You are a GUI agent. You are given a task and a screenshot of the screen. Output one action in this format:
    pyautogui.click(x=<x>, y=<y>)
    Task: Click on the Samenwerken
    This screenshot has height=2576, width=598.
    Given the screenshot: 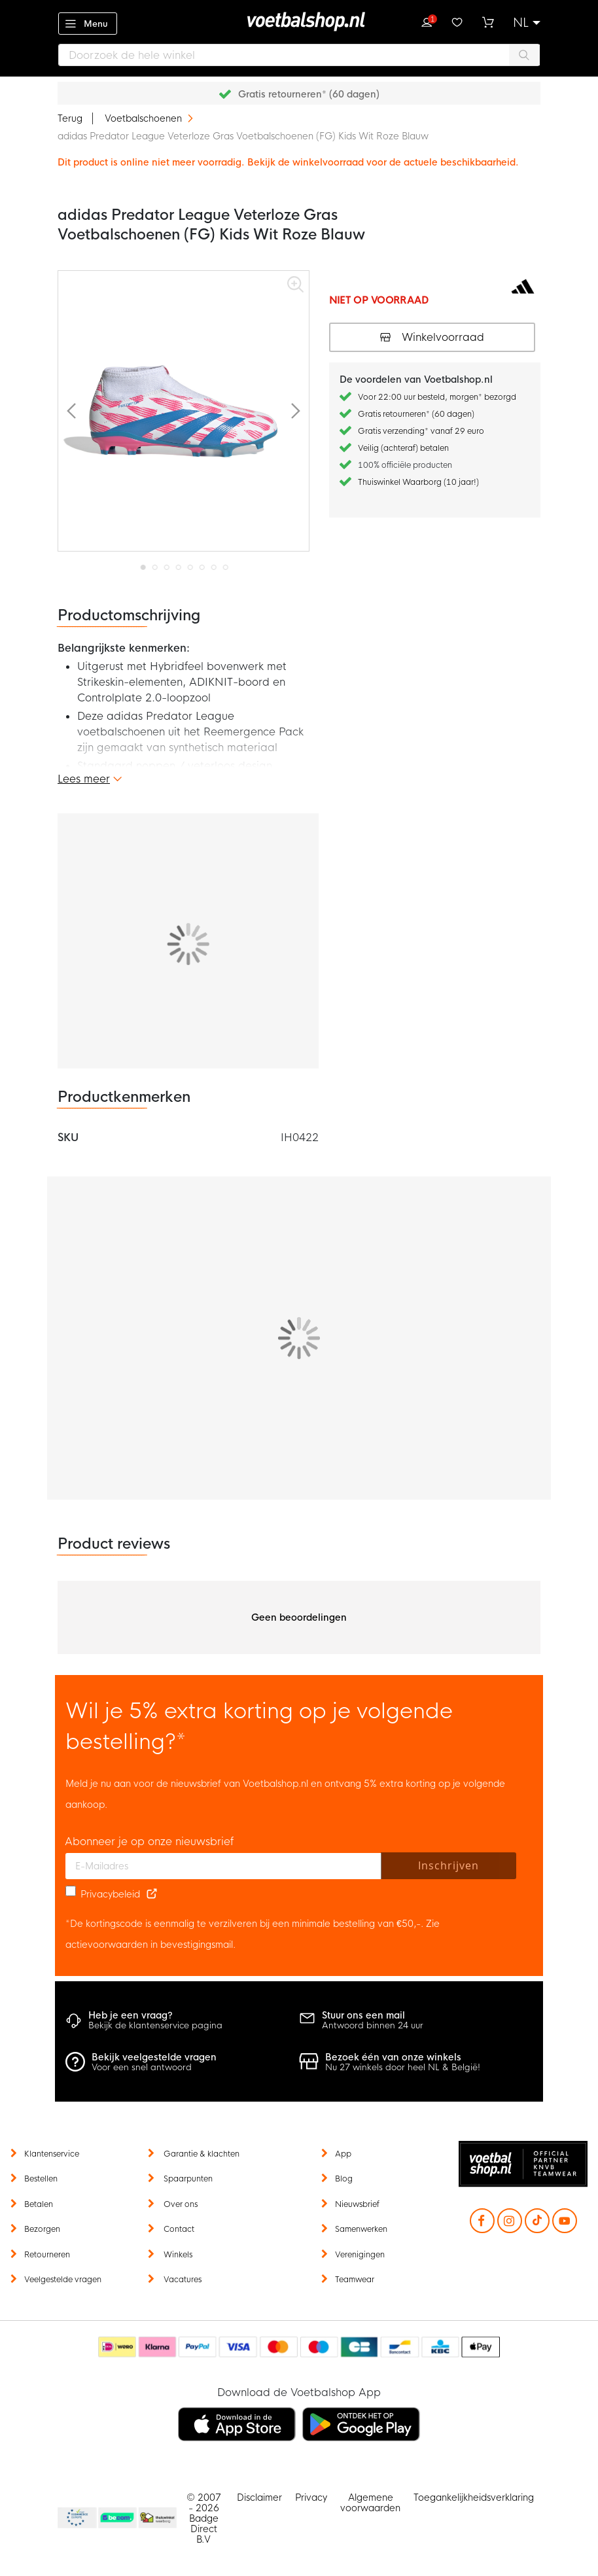 What is the action you would take?
    pyautogui.click(x=361, y=2229)
    